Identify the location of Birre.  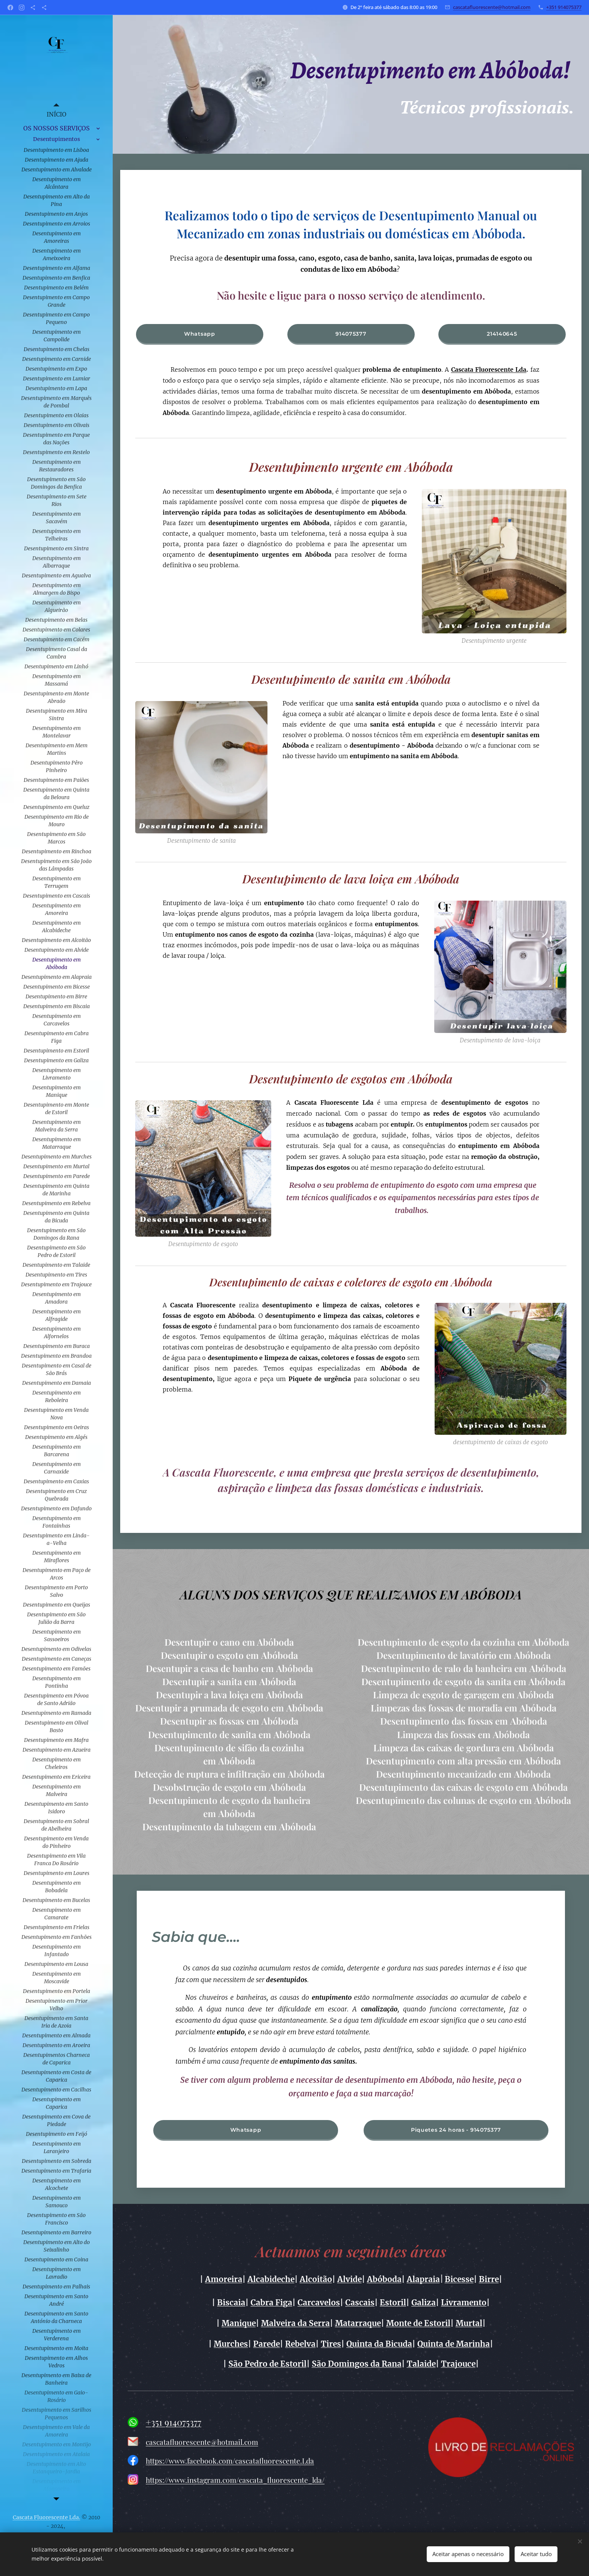
(489, 2279).